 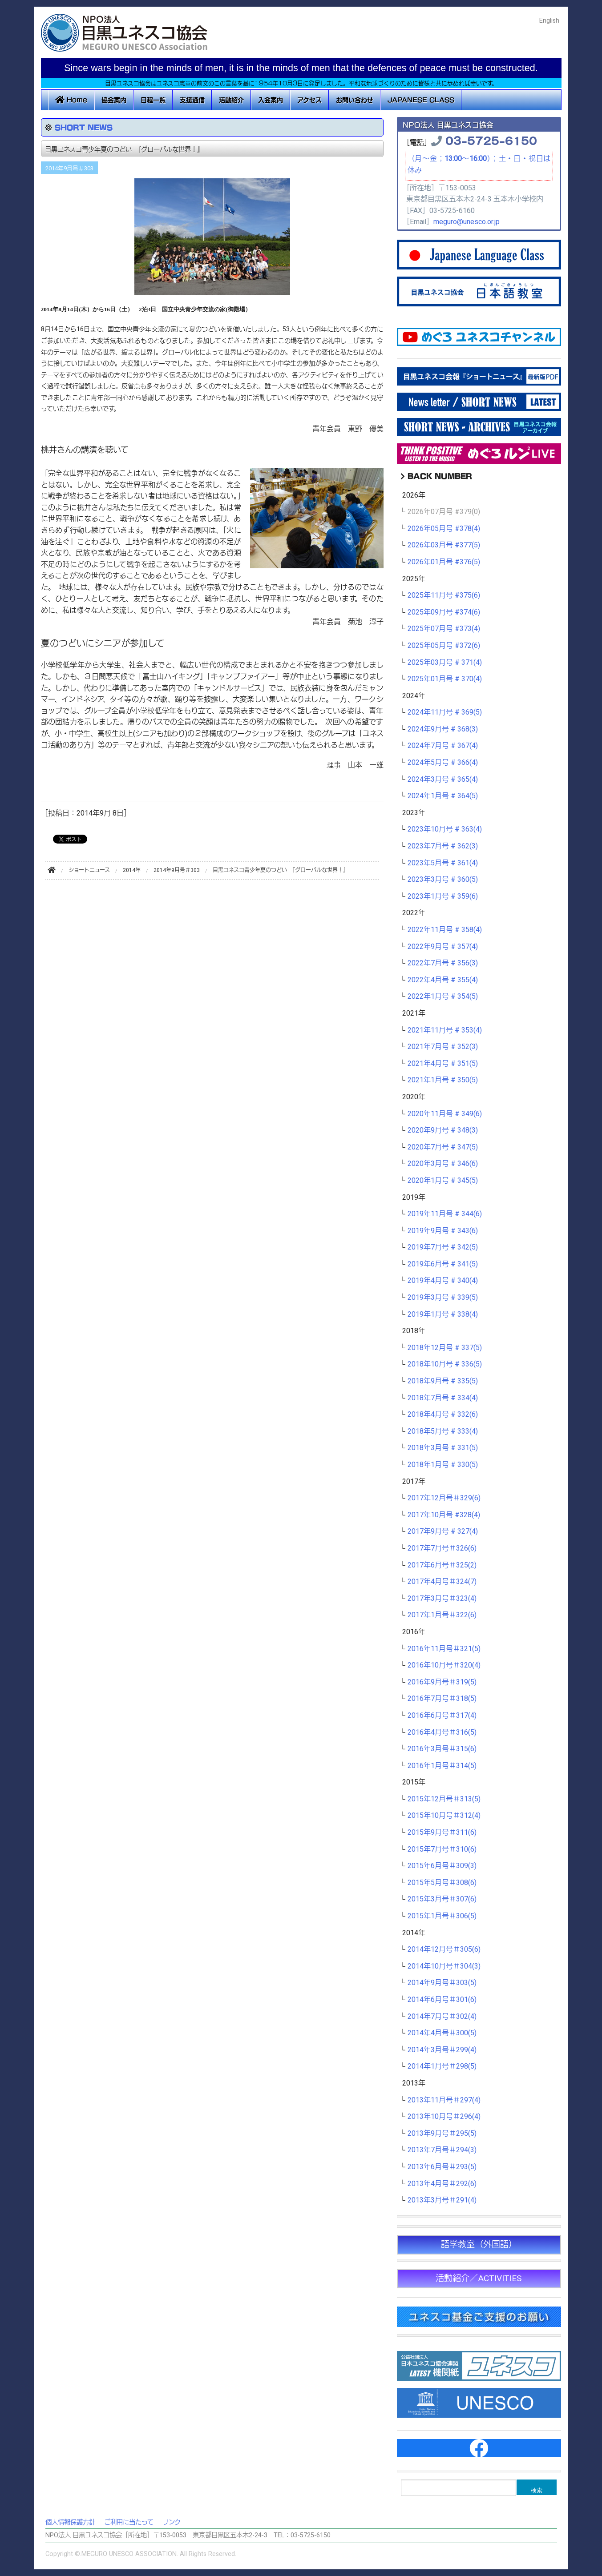 What do you see at coordinates (442, 1882) in the screenshot?
I see `2015年5月号＃308(6)` at bounding box center [442, 1882].